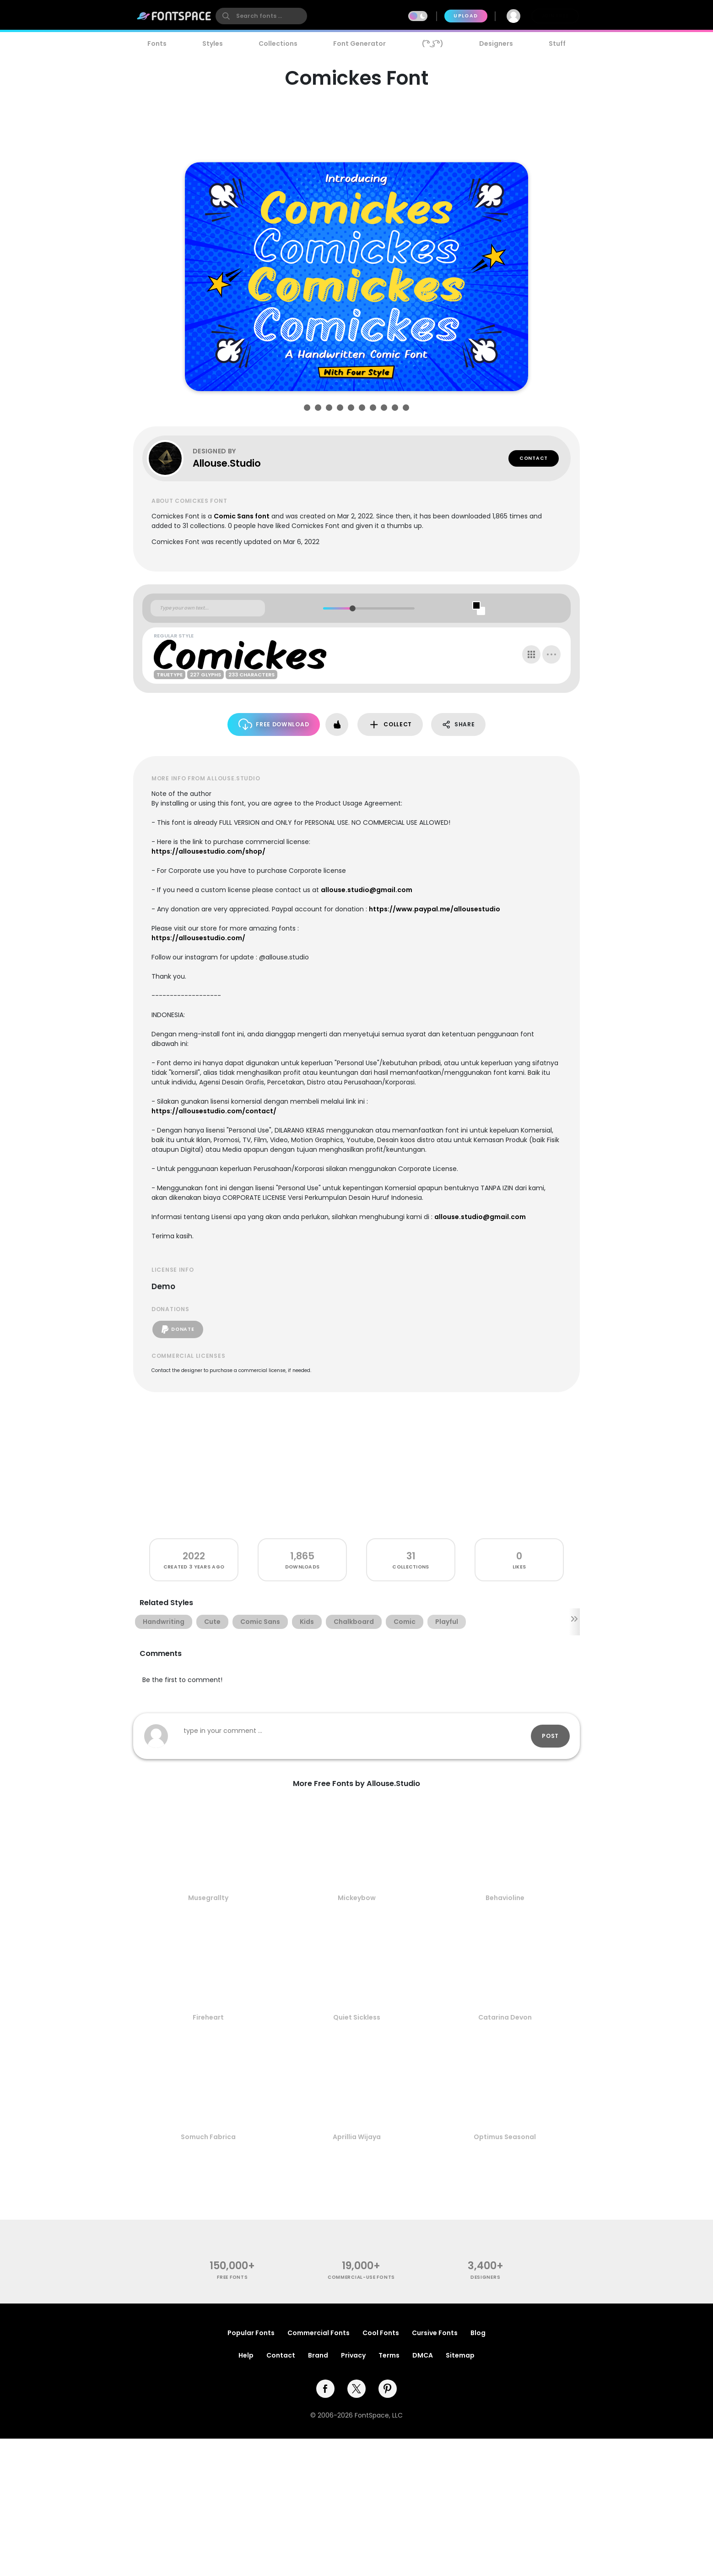  What do you see at coordinates (550, 1736) in the screenshot?
I see `Post` at bounding box center [550, 1736].